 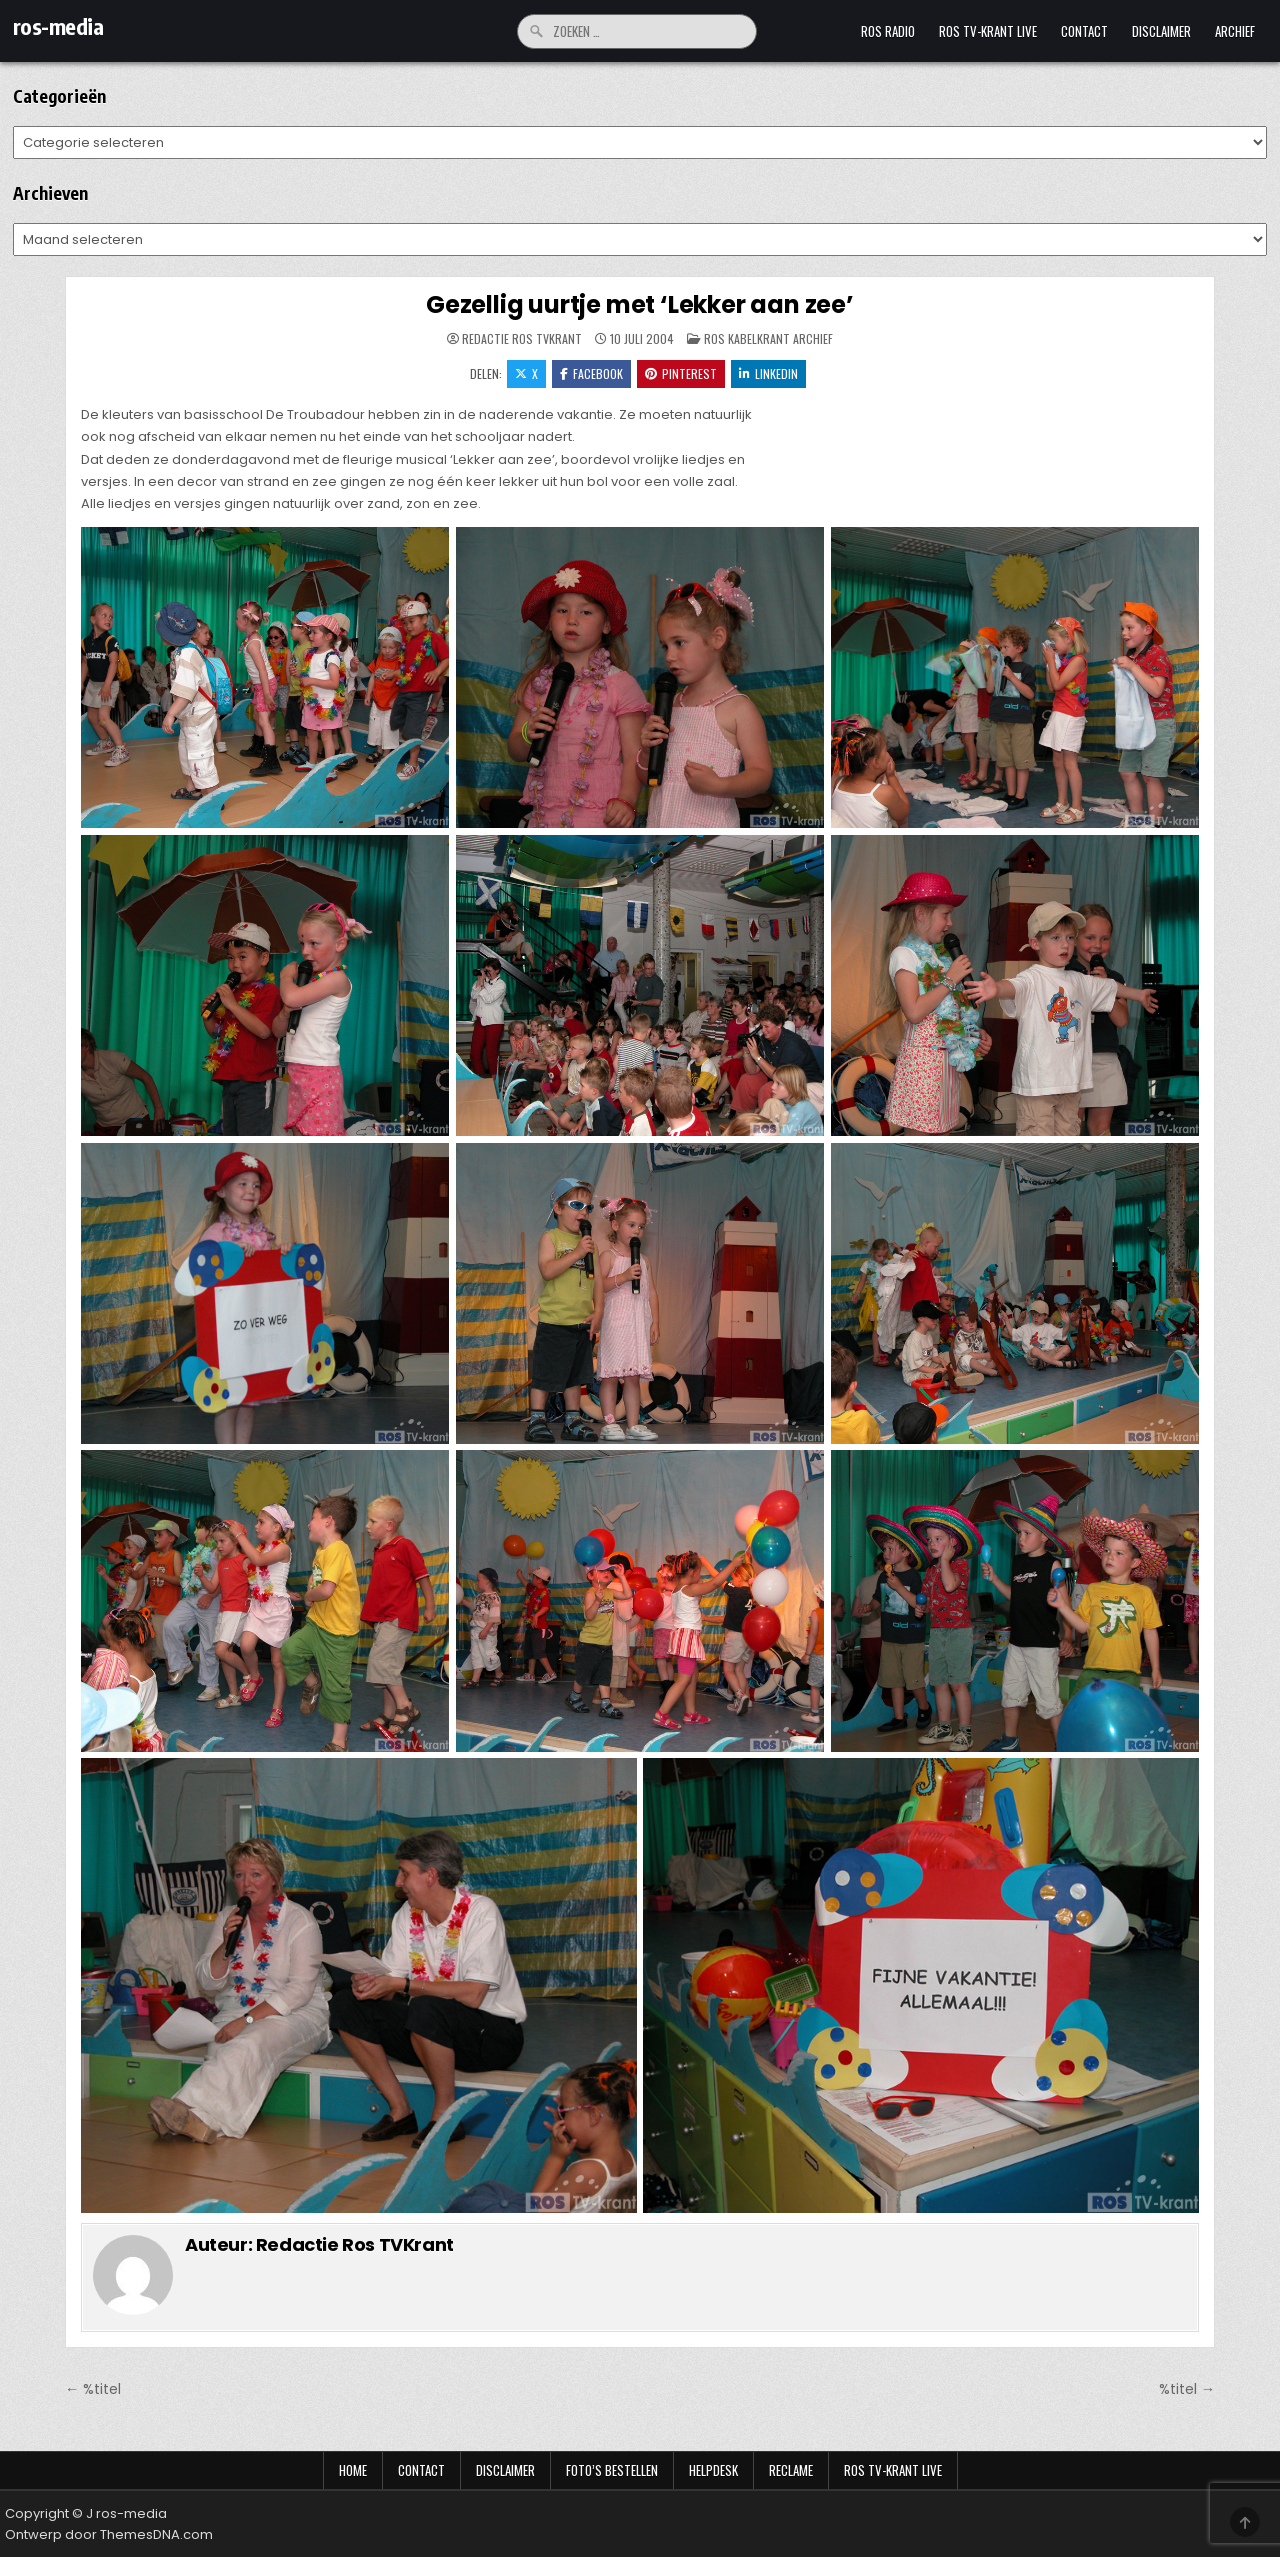 I want to click on Archief, so click(x=1235, y=31).